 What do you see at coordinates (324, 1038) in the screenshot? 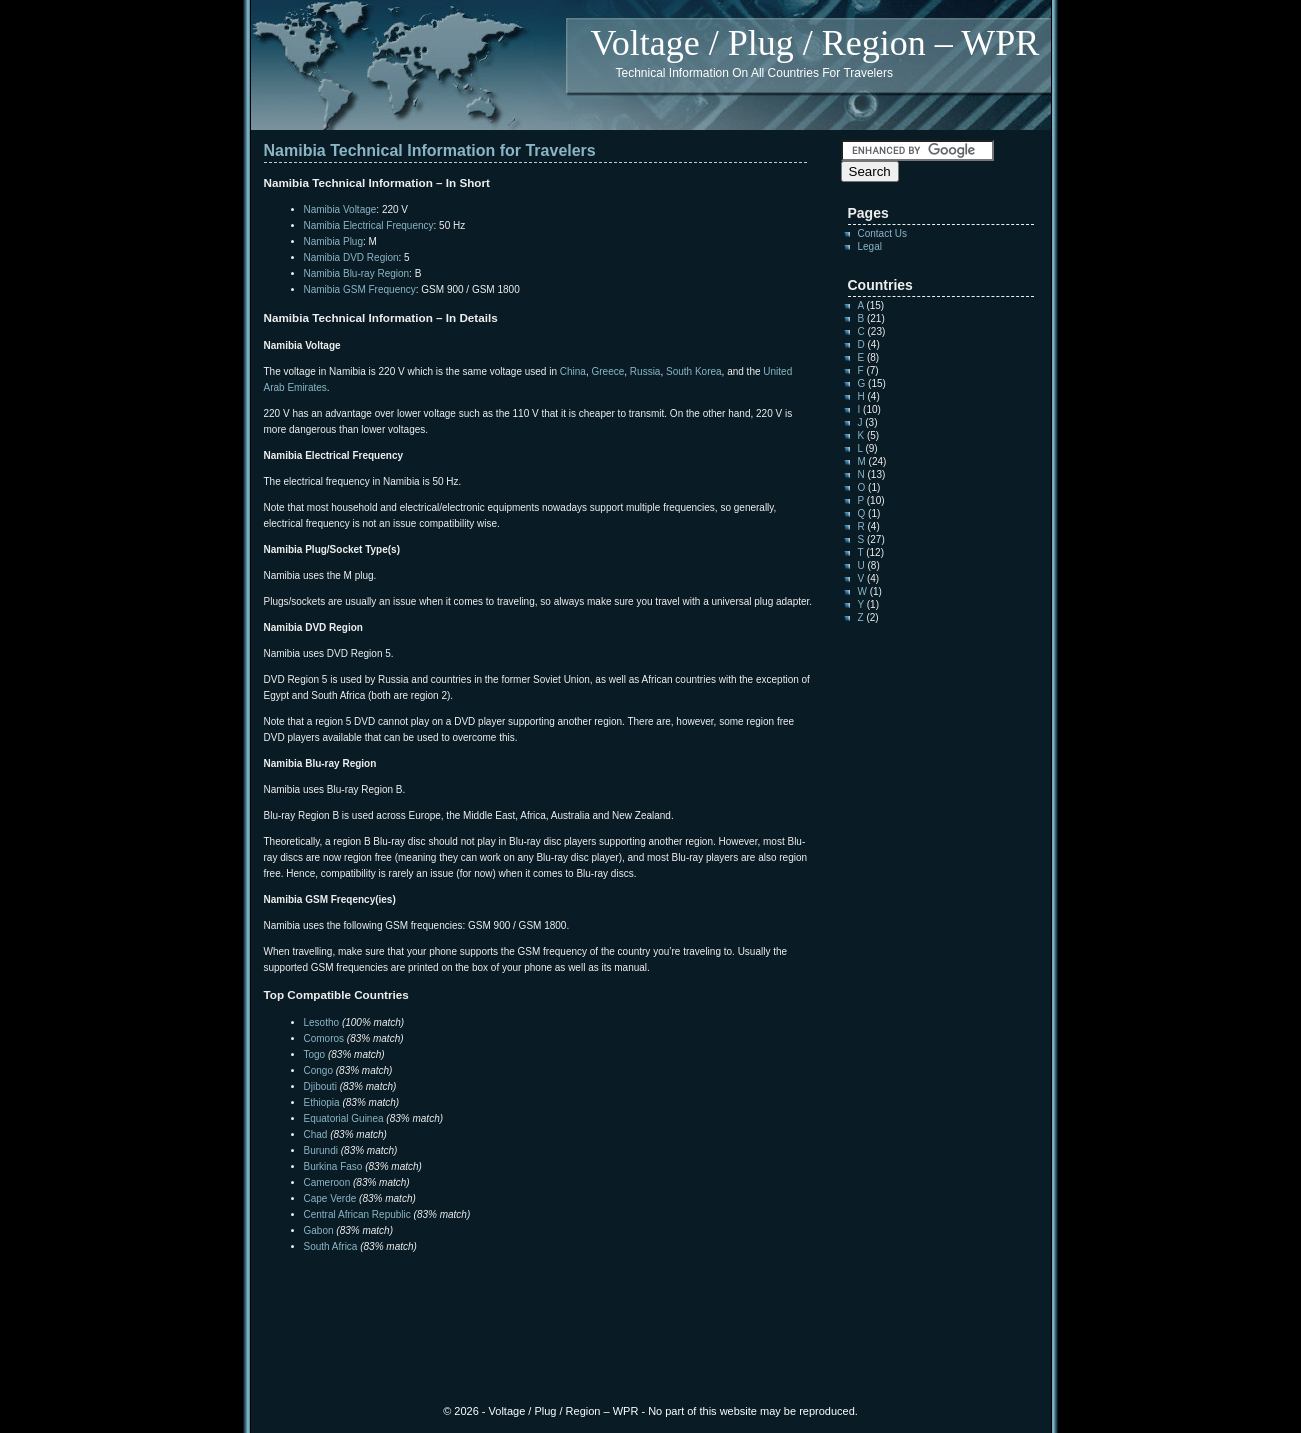
I see `Comoros` at bounding box center [324, 1038].